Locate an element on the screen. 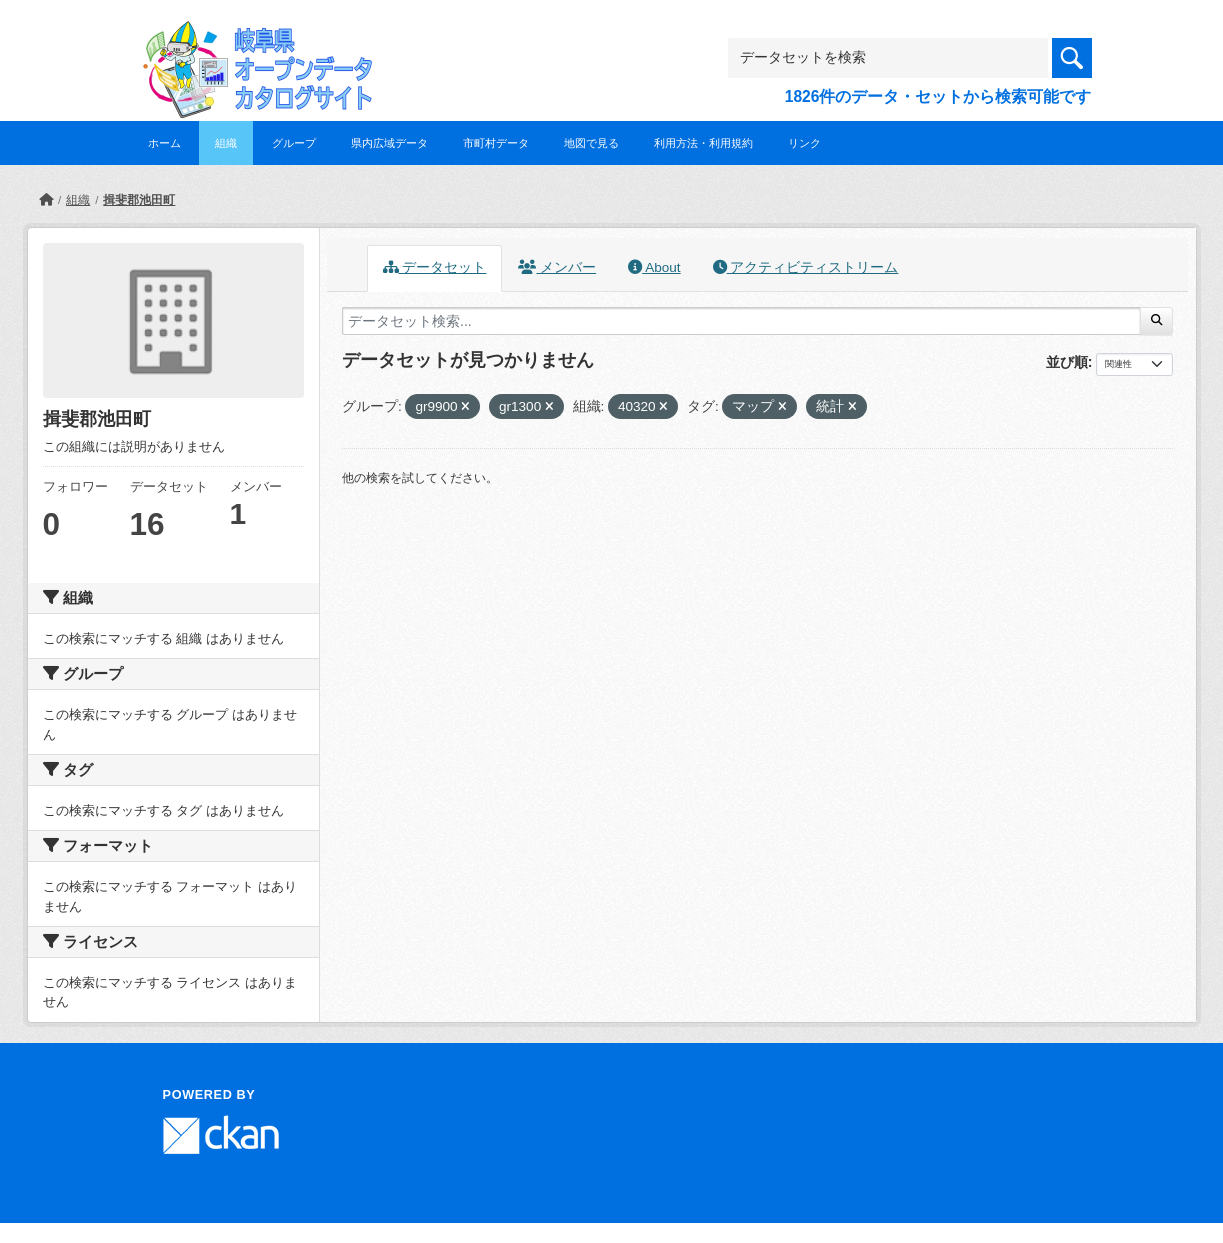 The width and height of the screenshot is (1223, 1243). 地図で見る is located at coordinates (591, 143).